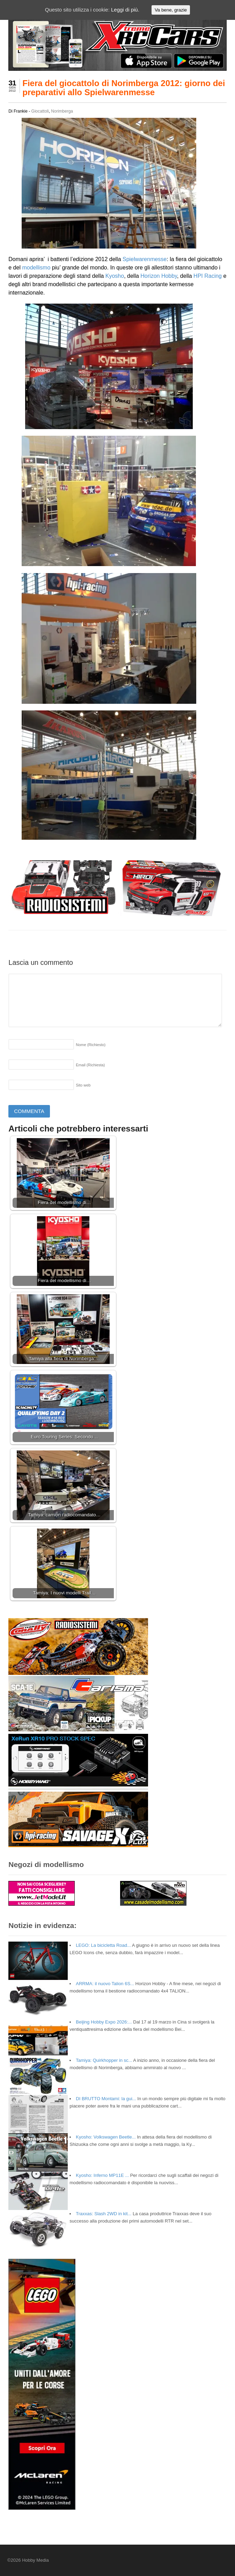 The image size is (235, 2576). What do you see at coordinates (105, 1983) in the screenshot?
I see `ARRMA: il nuovo Talion 6S...` at bounding box center [105, 1983].